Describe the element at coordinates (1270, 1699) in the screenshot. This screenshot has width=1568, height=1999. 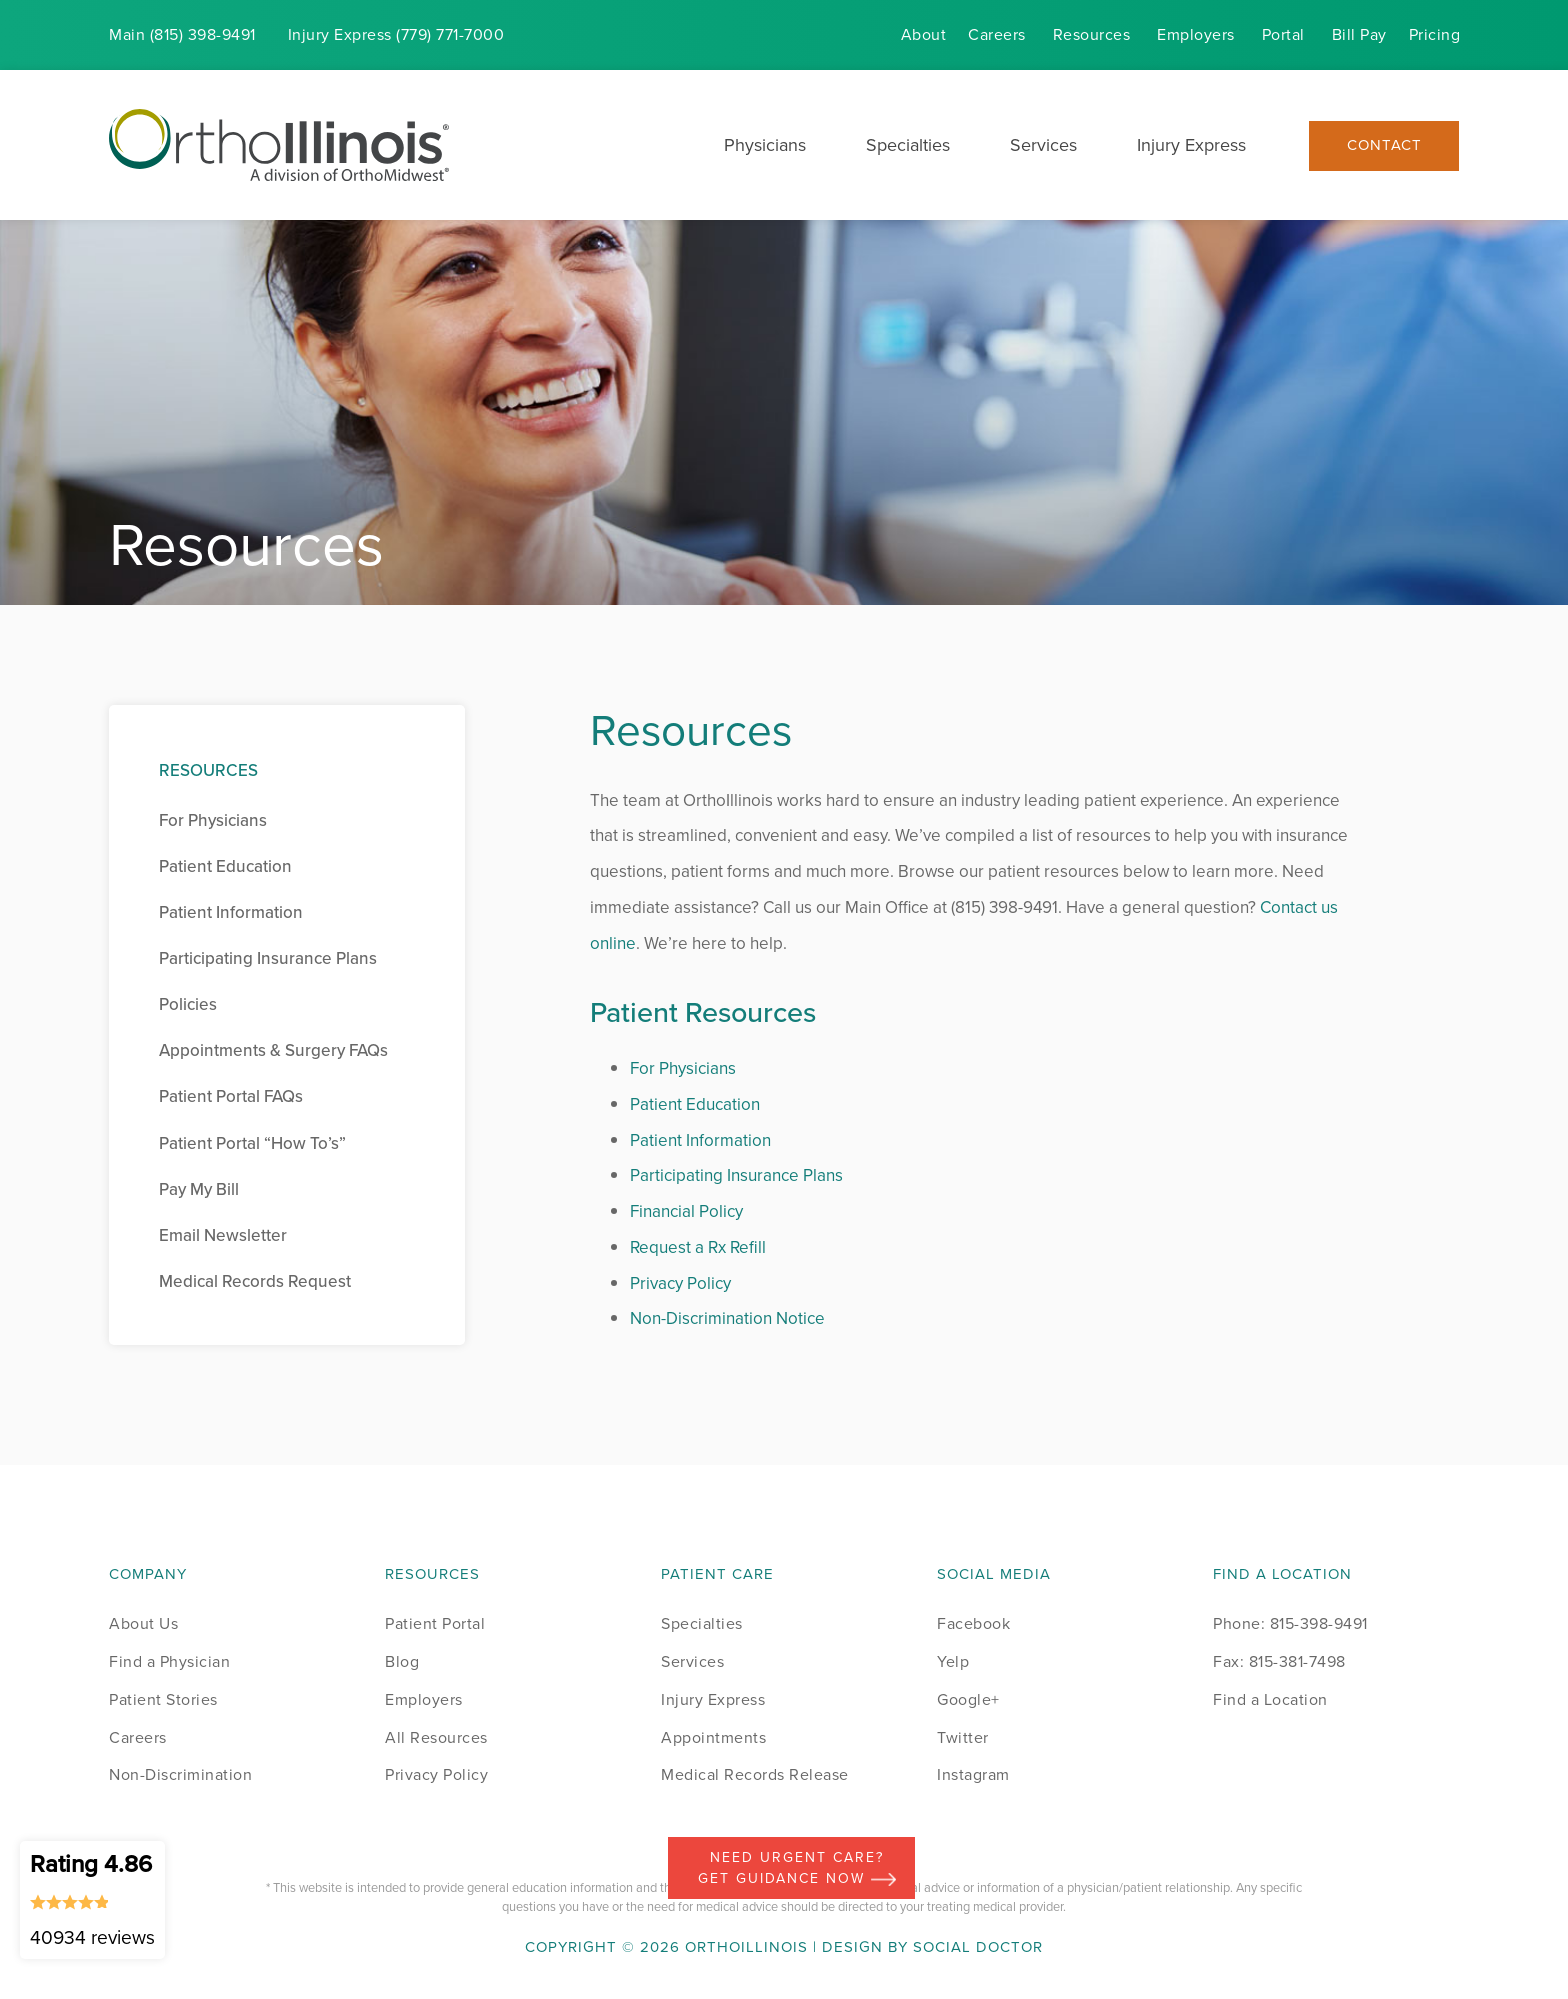
I see `Find a Location` at that location.